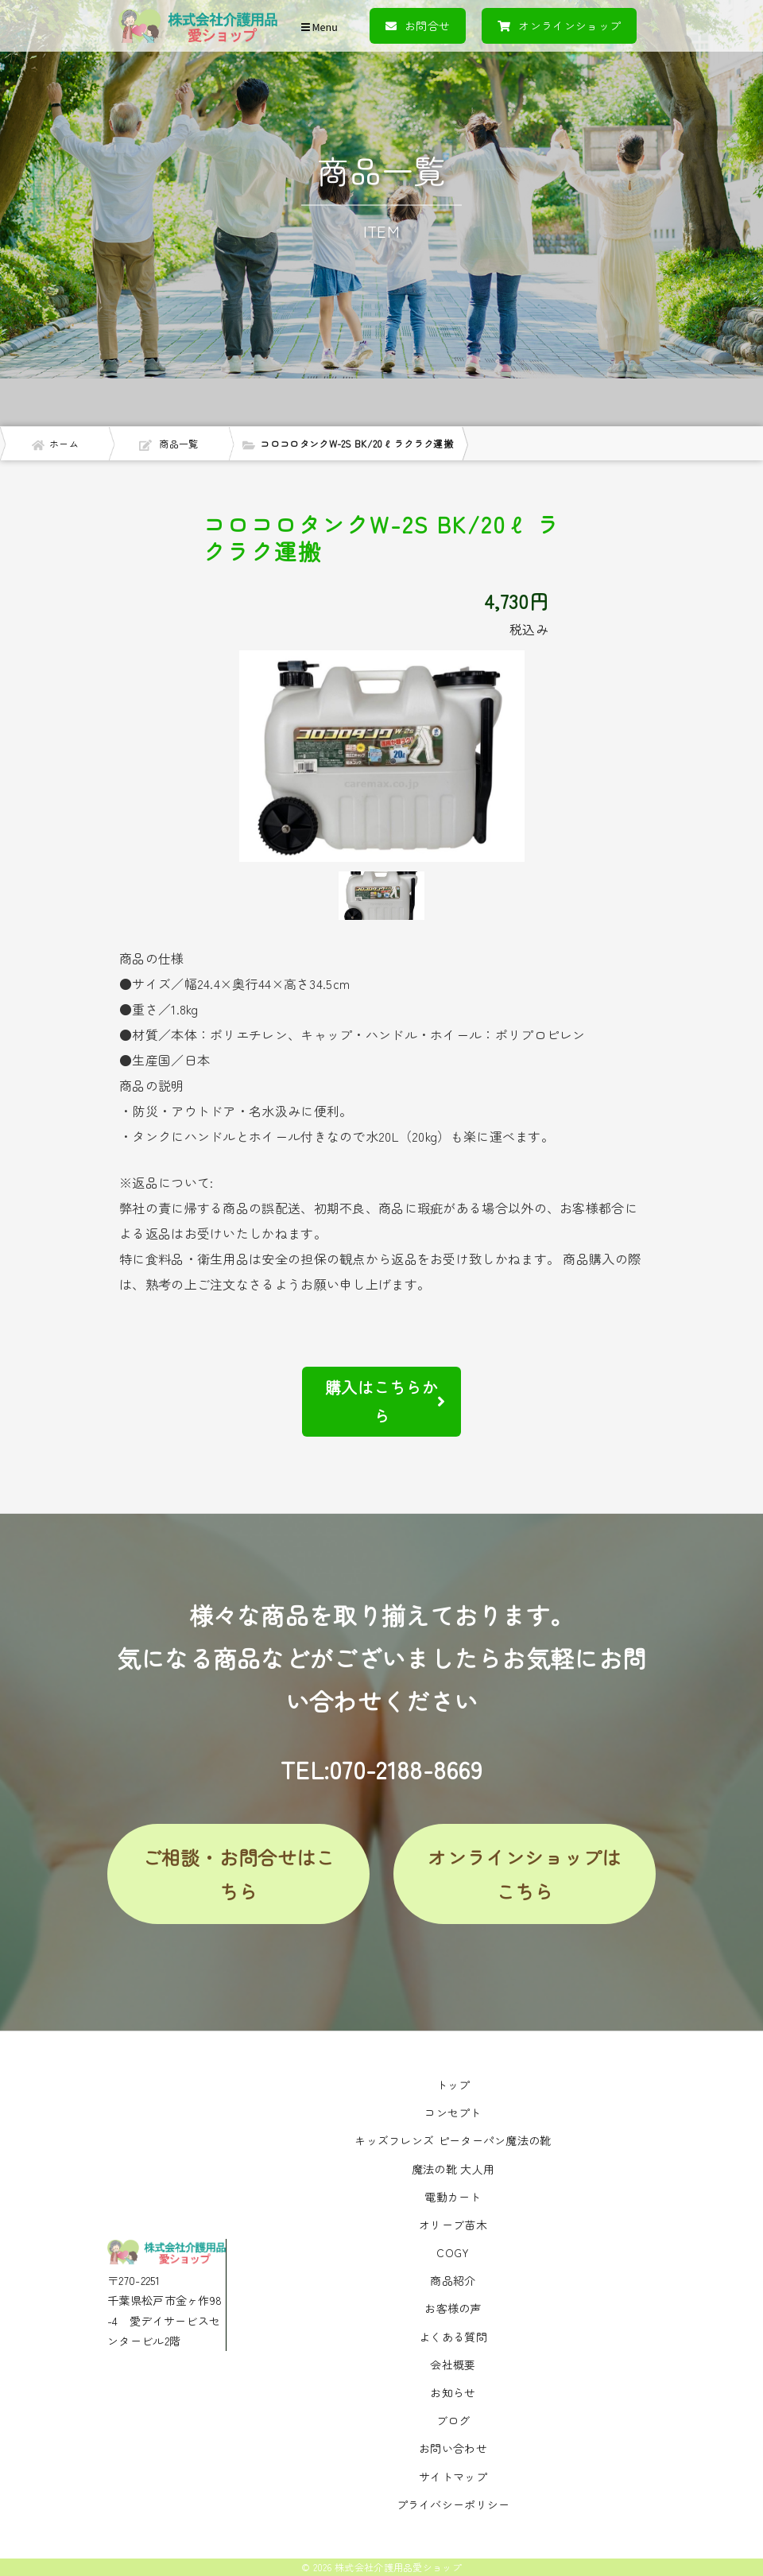  I want to click on サイトマップ, so click(453, 2477).